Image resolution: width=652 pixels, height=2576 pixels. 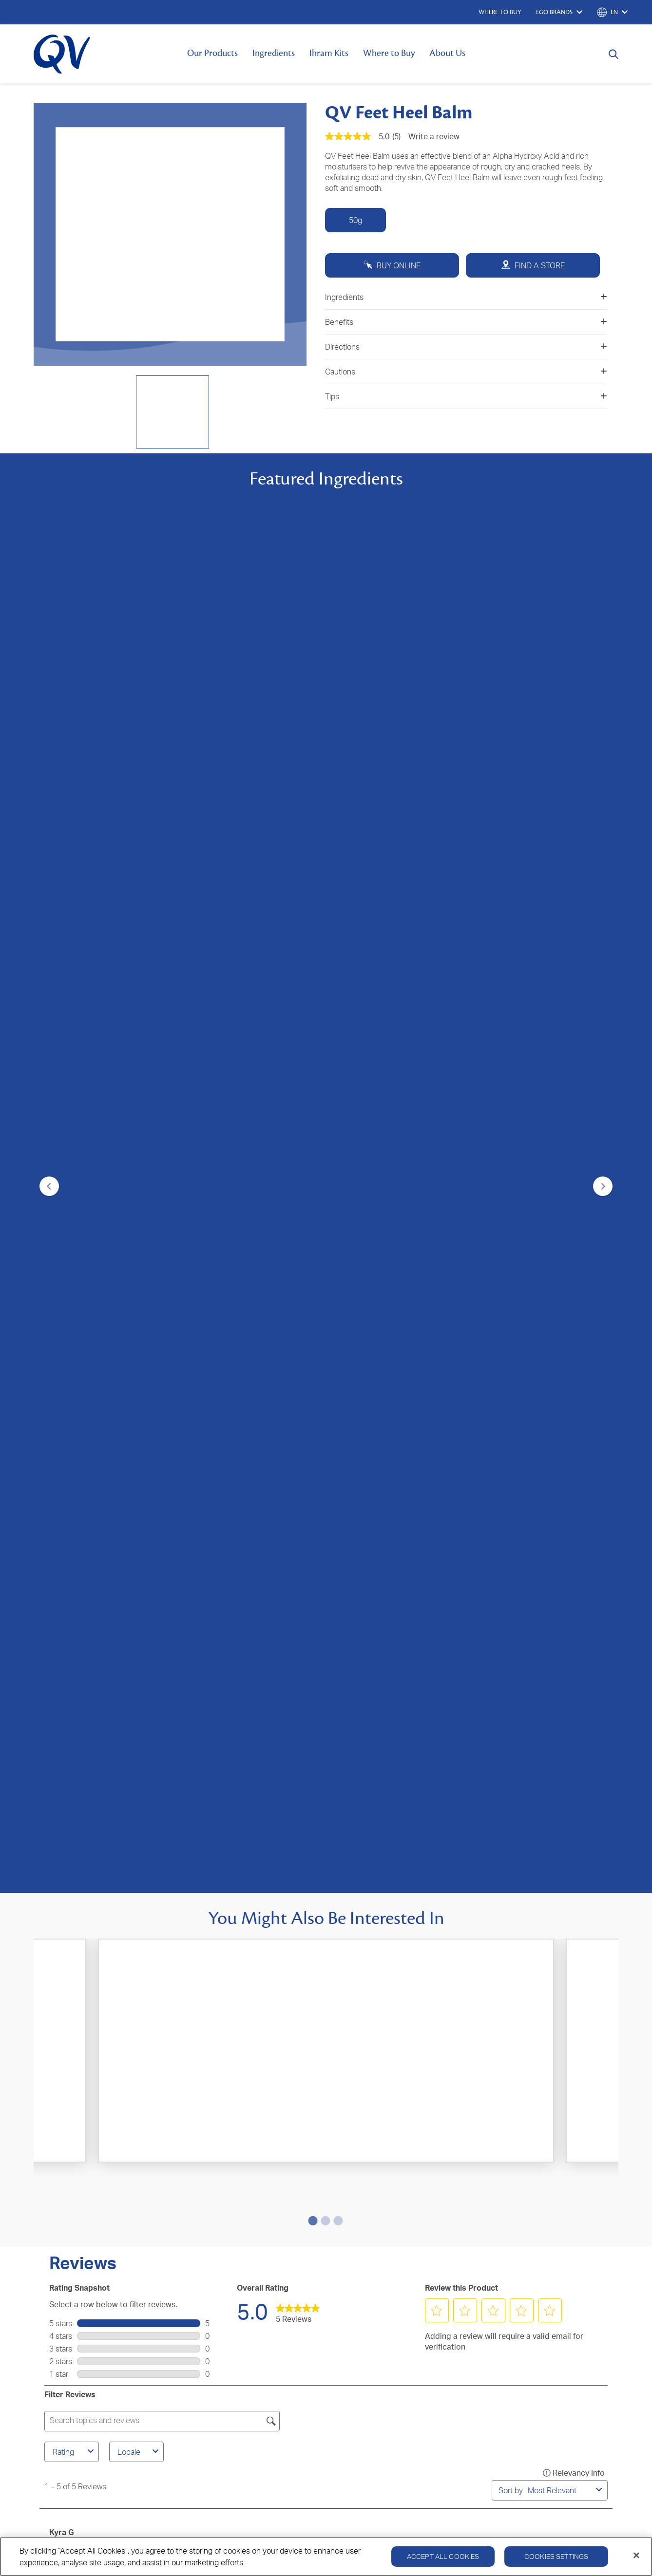 I want to click on Disclaimer, so click(x=600, y=2284).